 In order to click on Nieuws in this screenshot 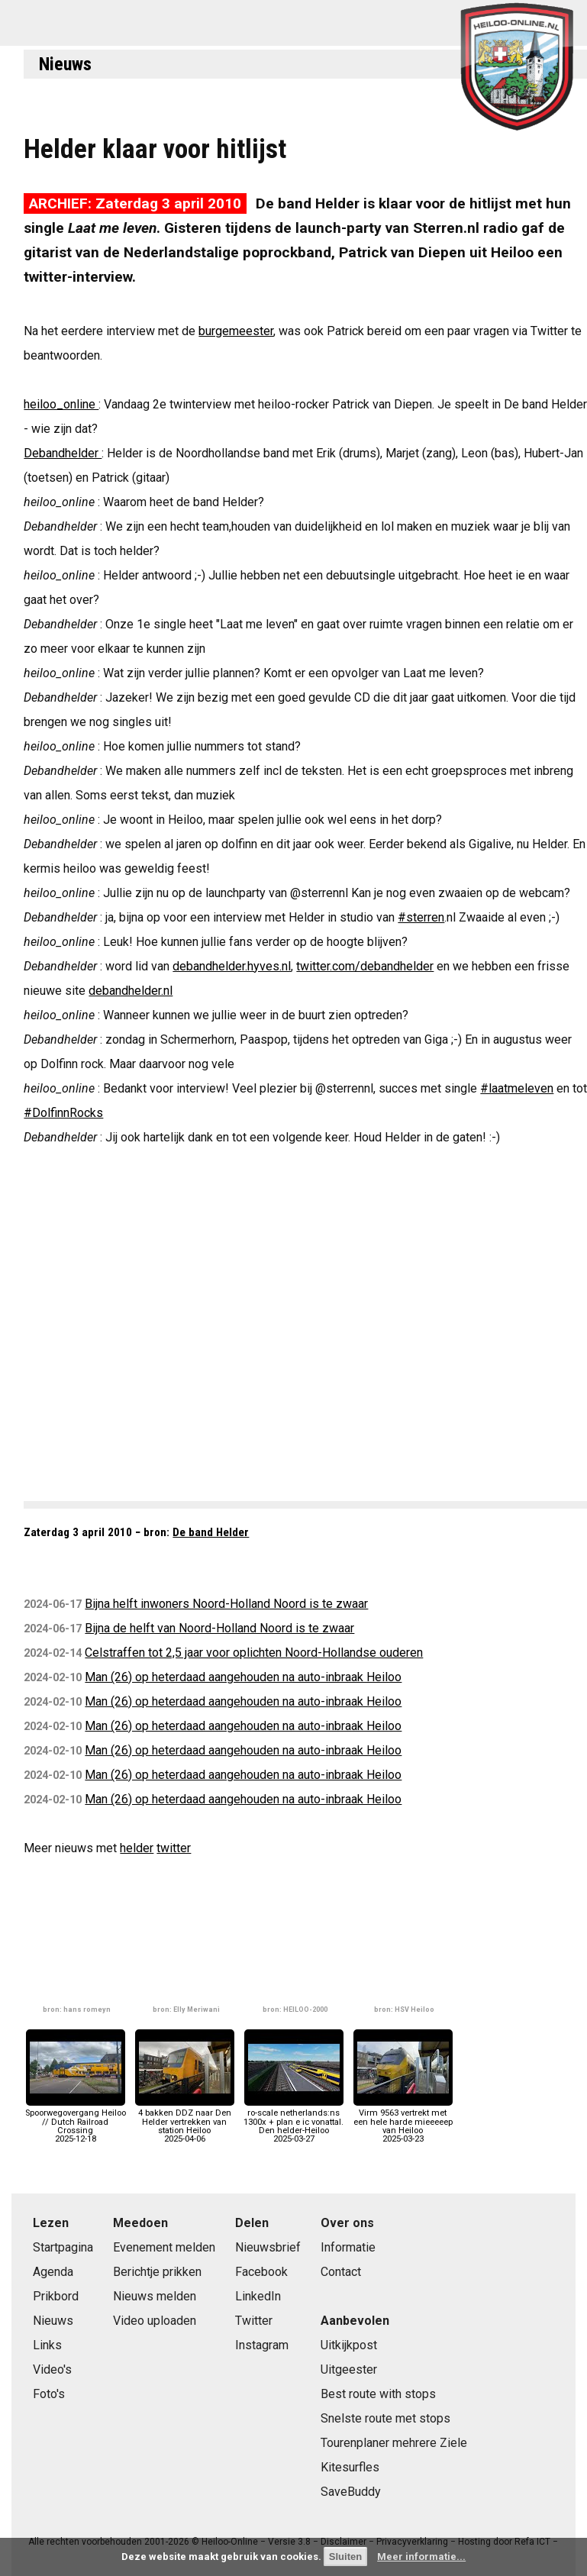, I will do `click(65, 64)`.